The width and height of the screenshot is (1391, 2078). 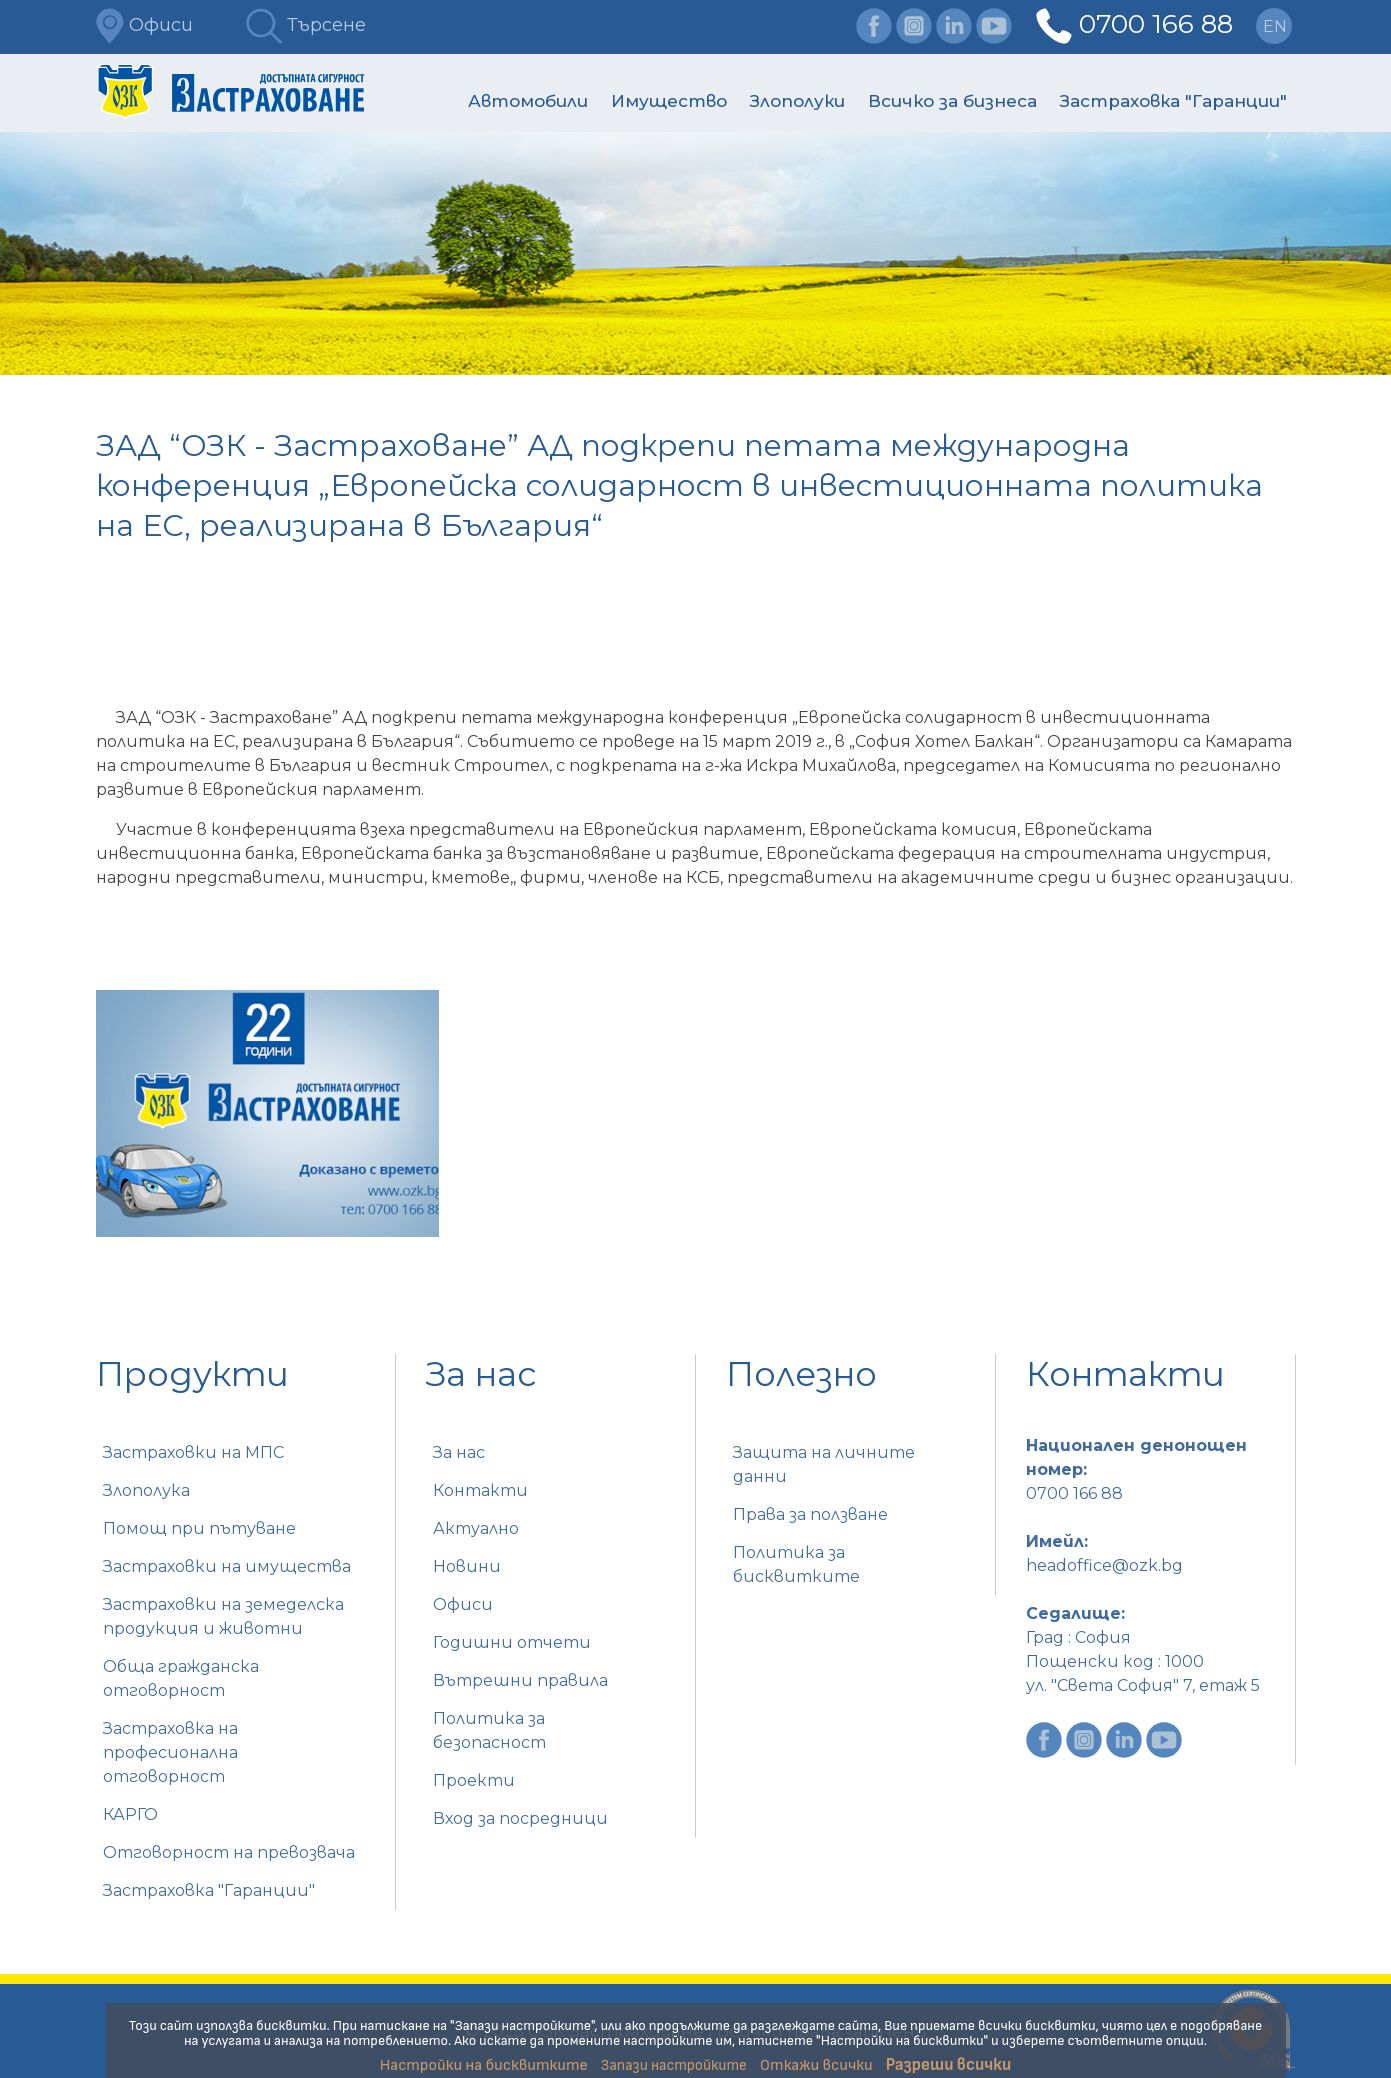 I want to click on Всичко за бизнеса, so click(x=952, y=101).